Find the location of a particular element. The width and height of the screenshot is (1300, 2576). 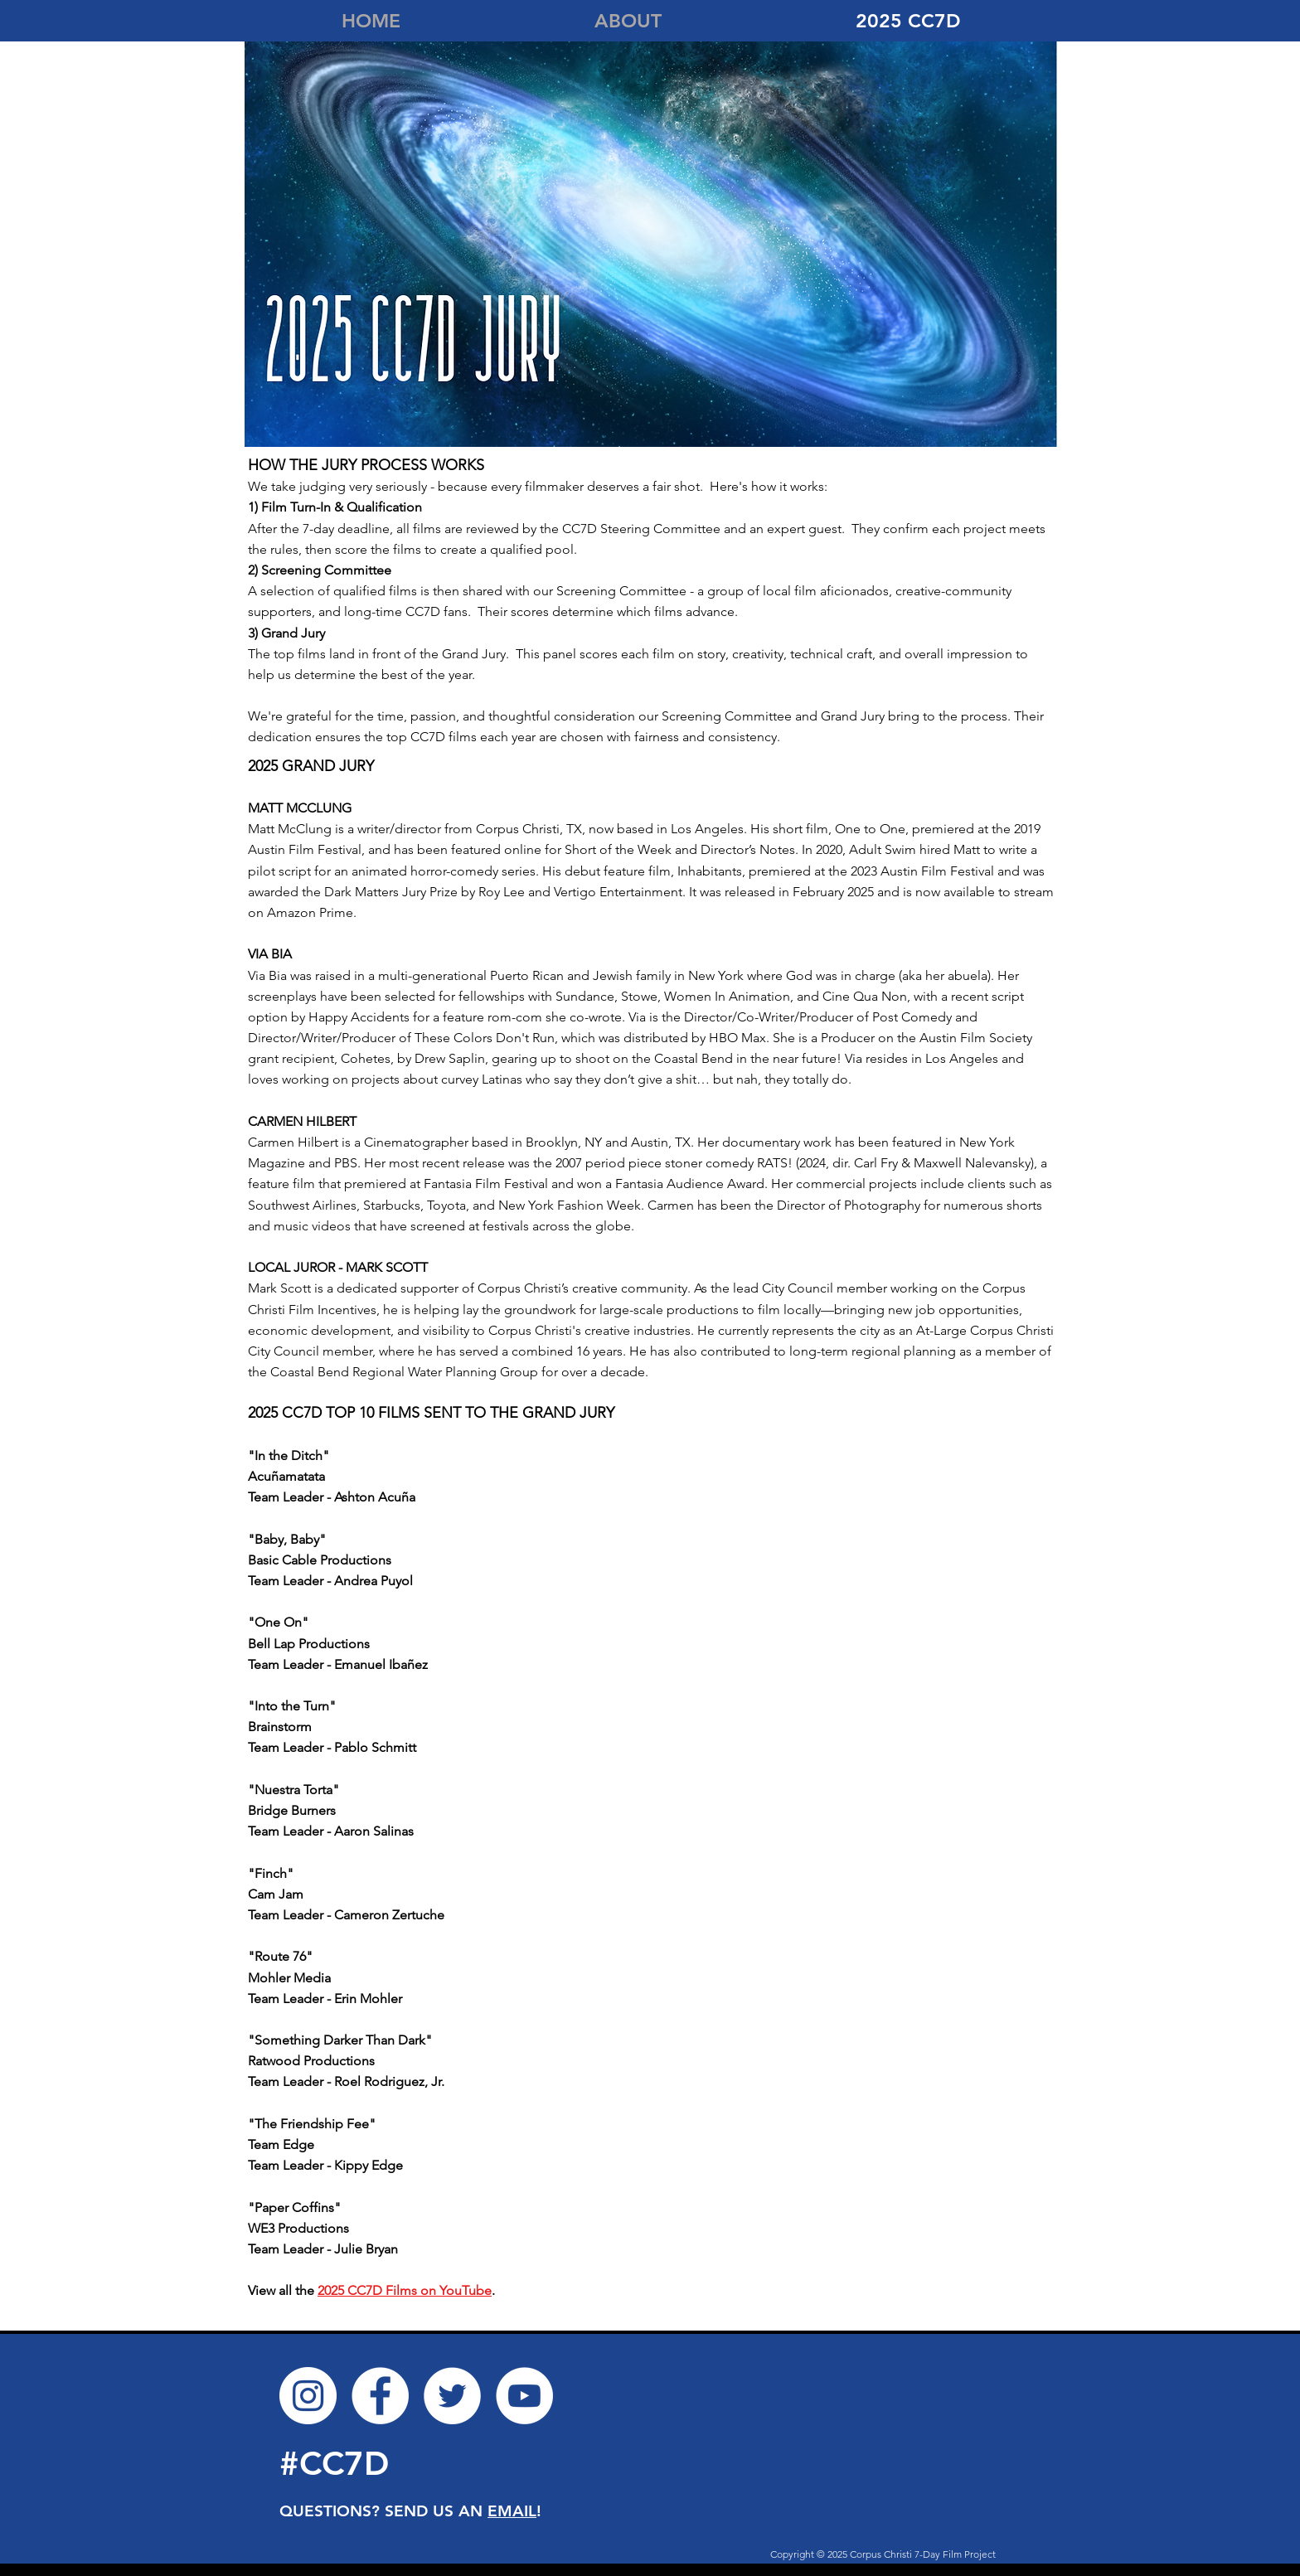

[Facebook] is located at coordinates (380, 2395).